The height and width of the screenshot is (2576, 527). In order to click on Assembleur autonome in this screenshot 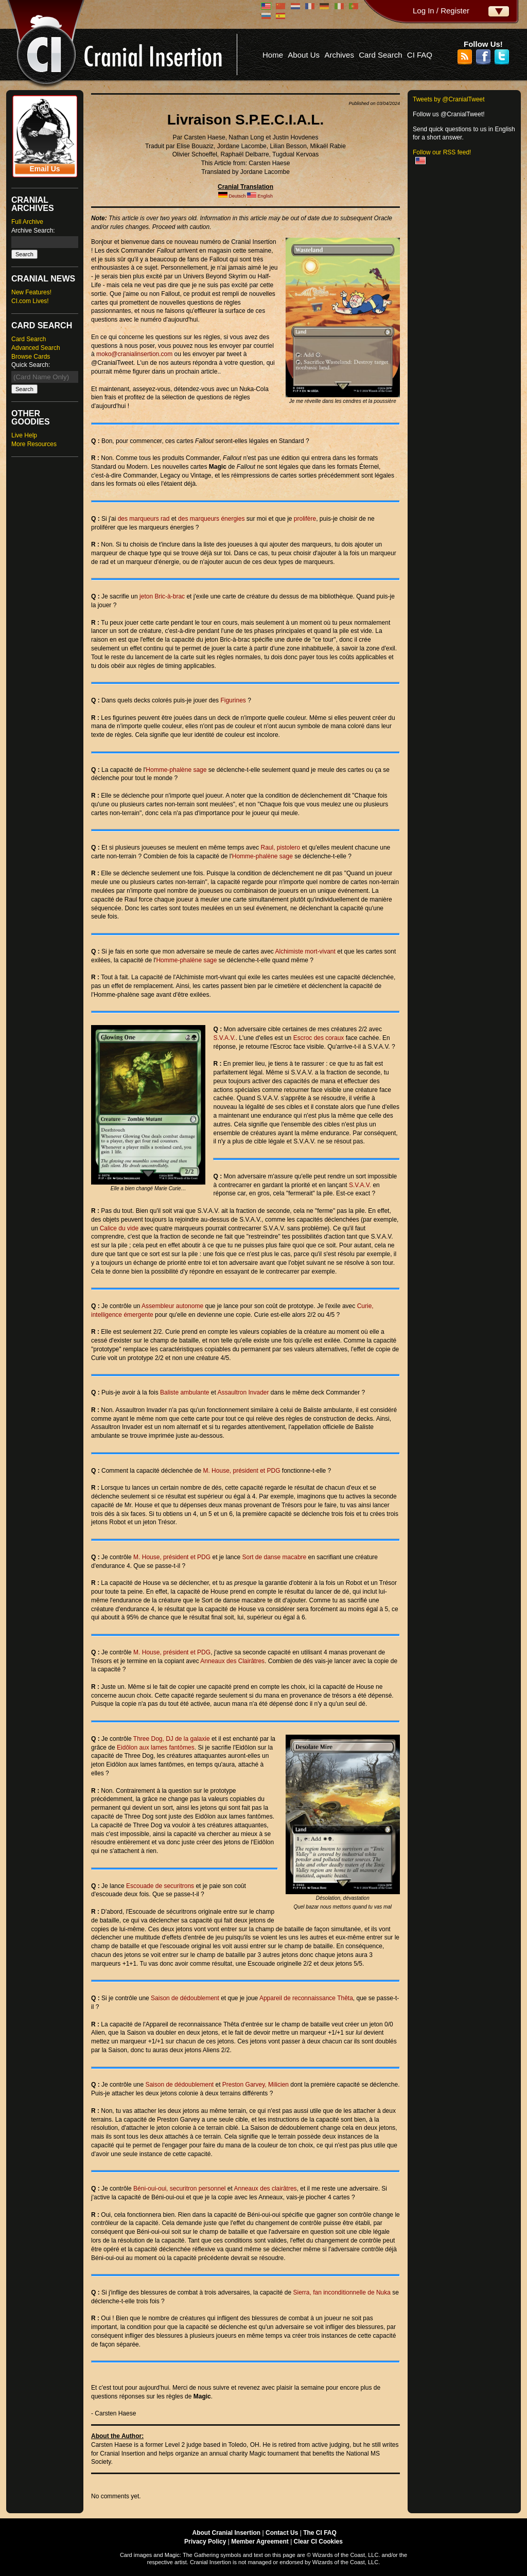, I will do `click(172, 1306)`.